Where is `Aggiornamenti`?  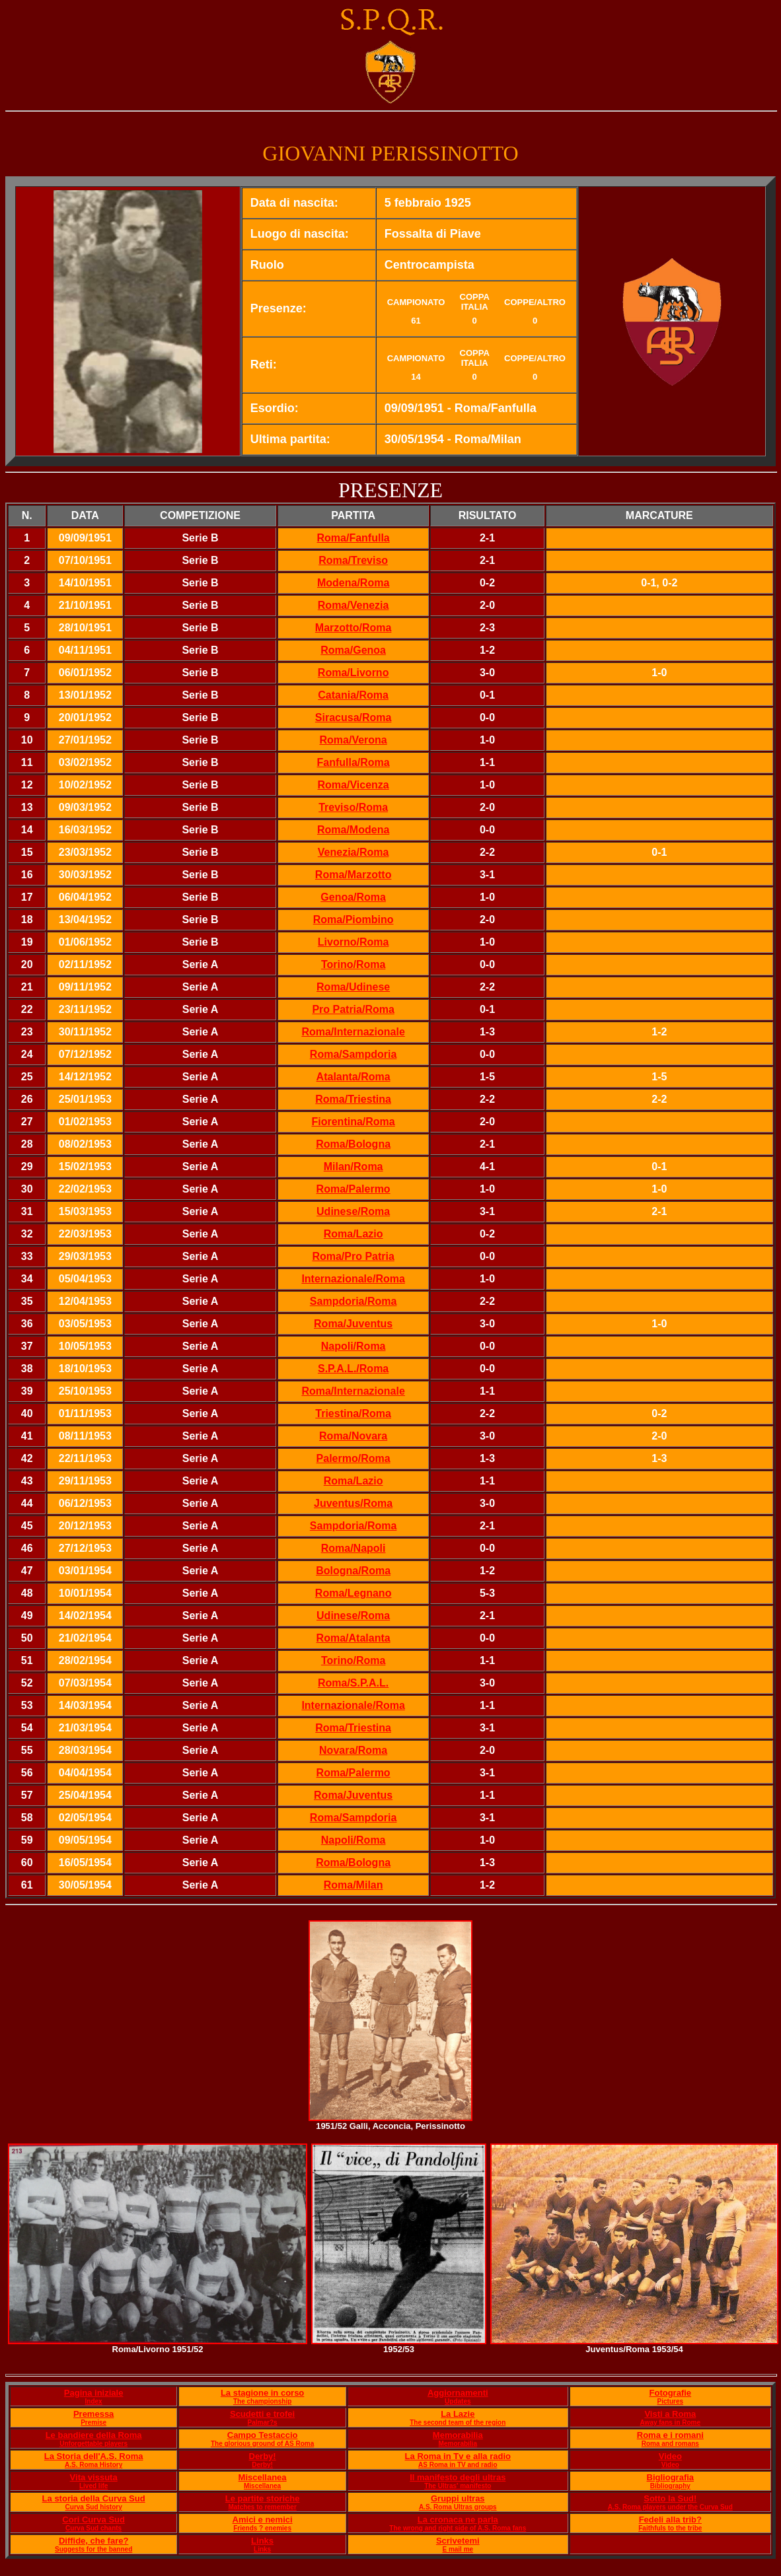
Aggiornamenti is located at coordinates (458, 2393).